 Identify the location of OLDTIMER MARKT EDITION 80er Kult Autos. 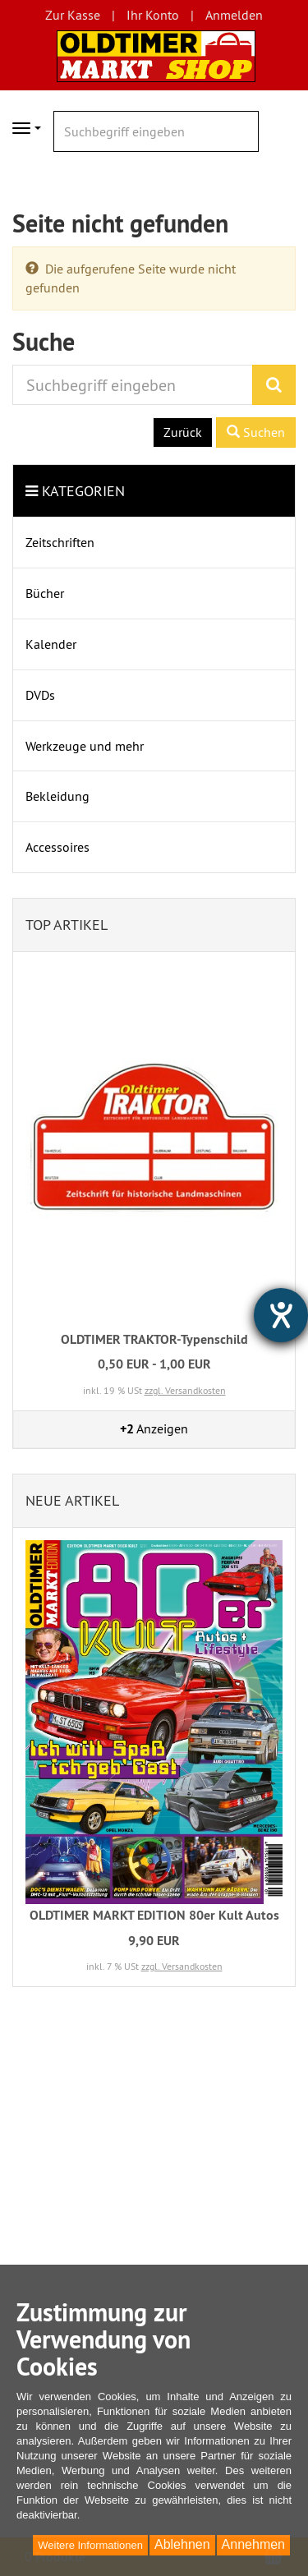
(154, 1915).